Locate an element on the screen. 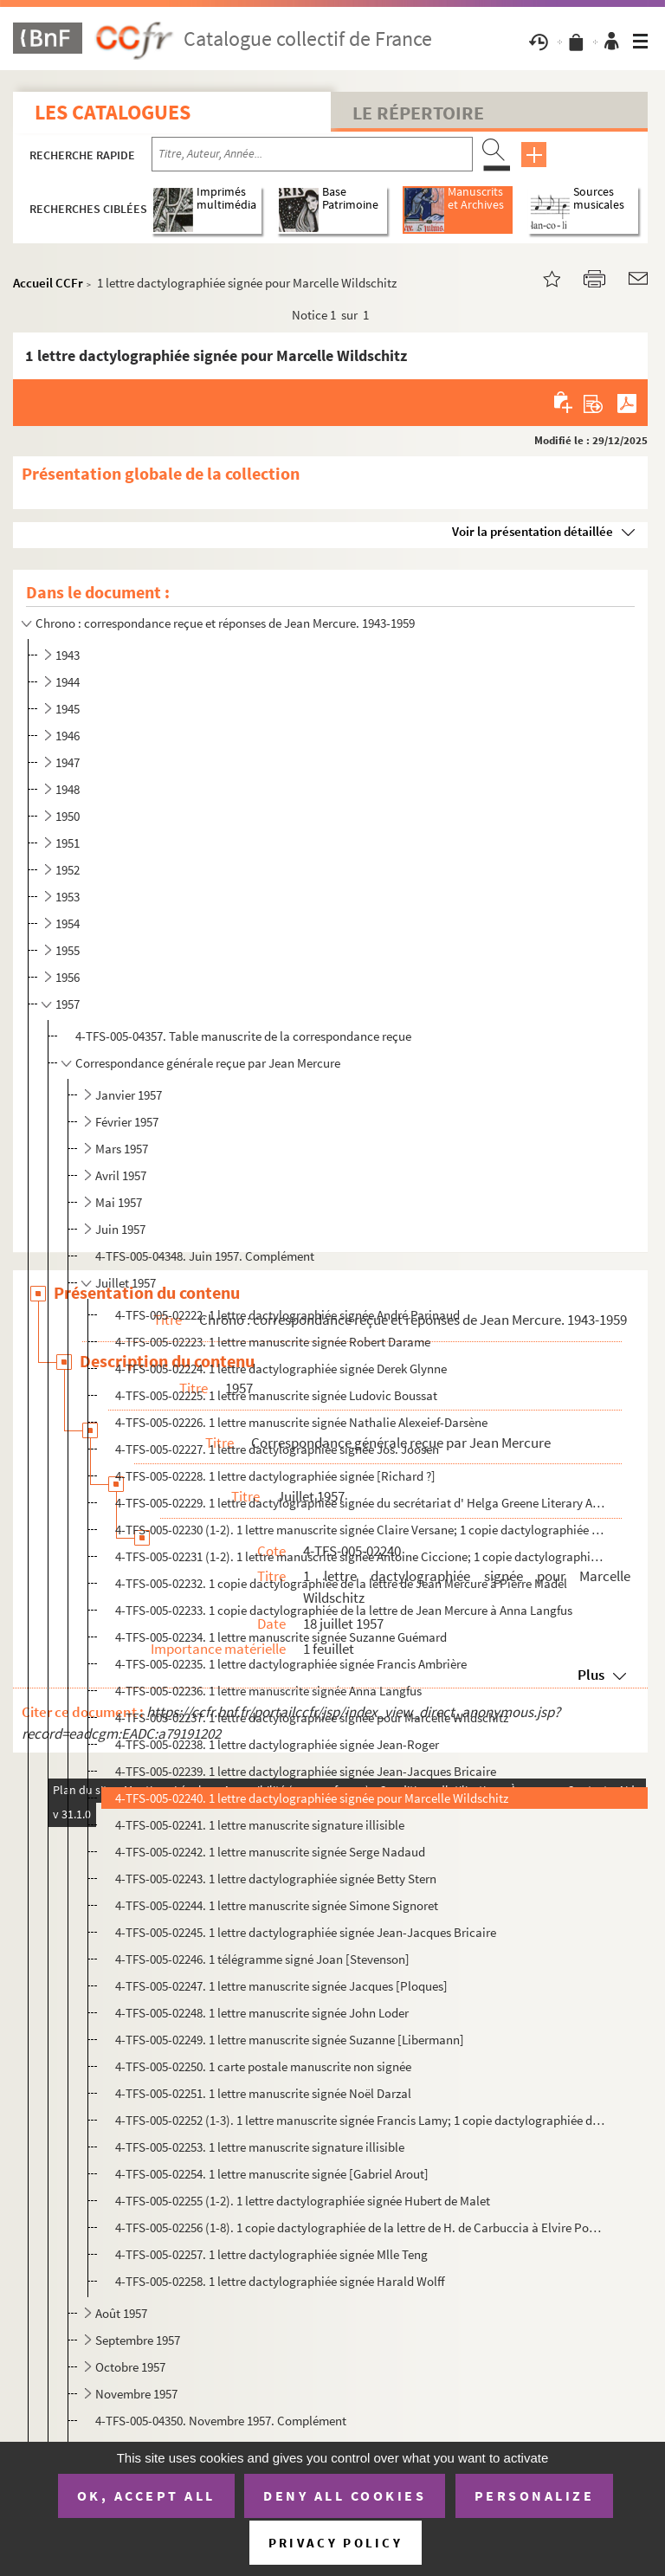 The image size is (665, 2576). 4-TFS-005-02243. 1 lettre dactylographiée signée Betty Stern is located at coordinates (275, 1878).